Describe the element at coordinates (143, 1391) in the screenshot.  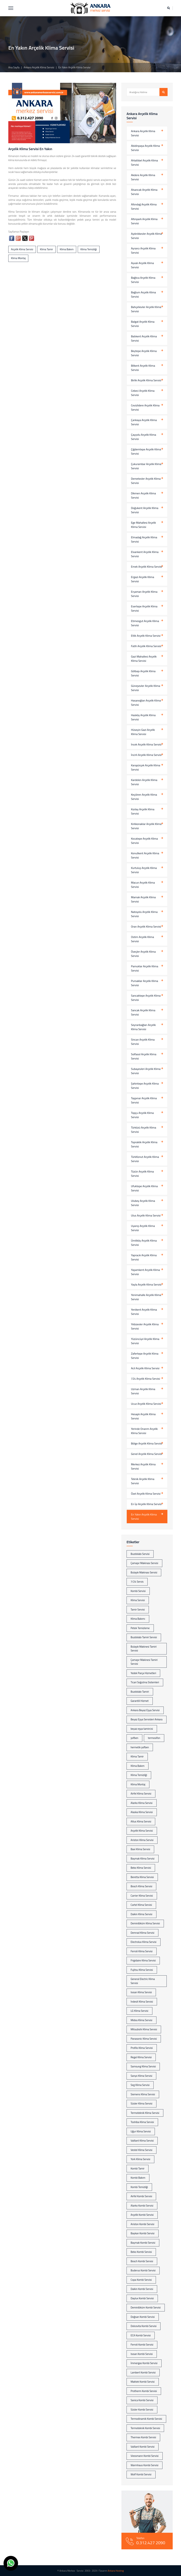
I see `Uzman Arçelik Klima Servisi` at that location.